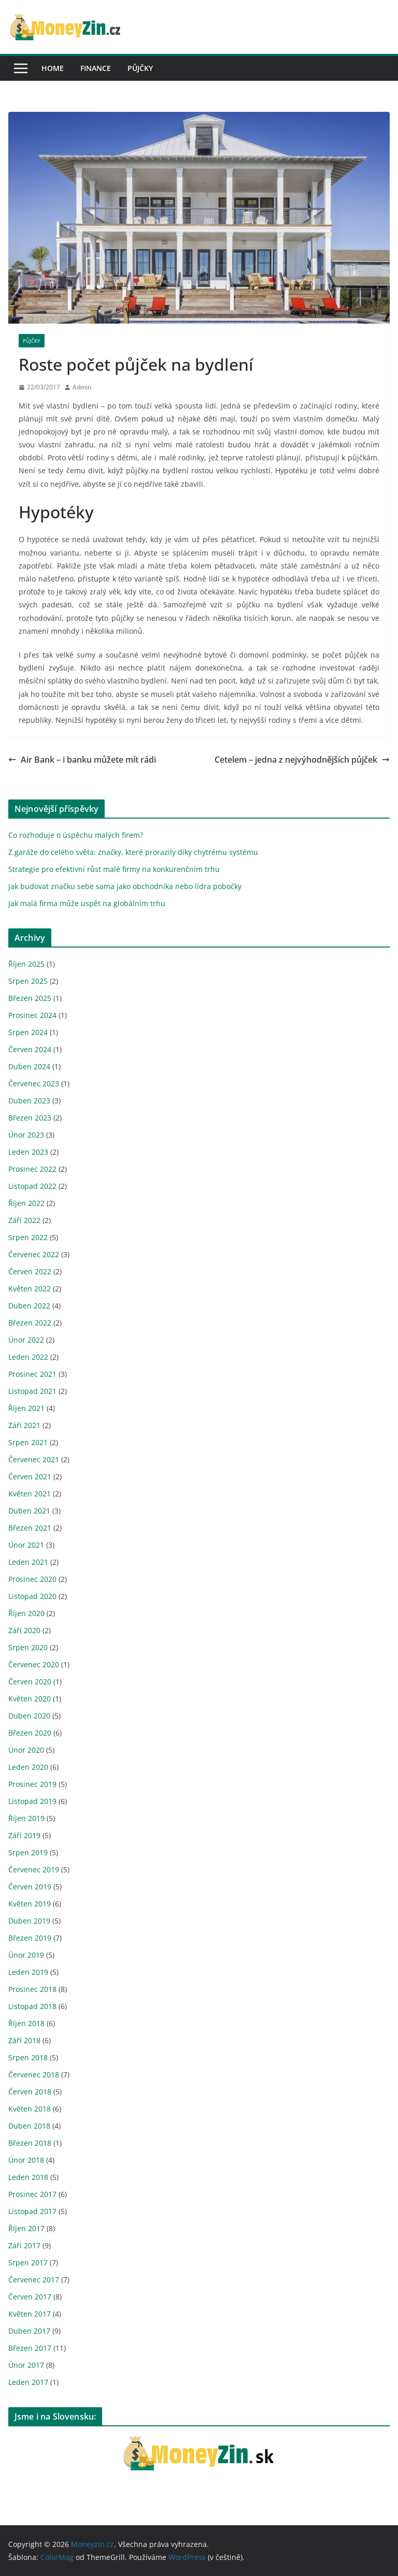  Describe the element at coordinates (86, 903) in the screenshot. I see `Jak malá firma může uspět na globálním trhu` at that location.